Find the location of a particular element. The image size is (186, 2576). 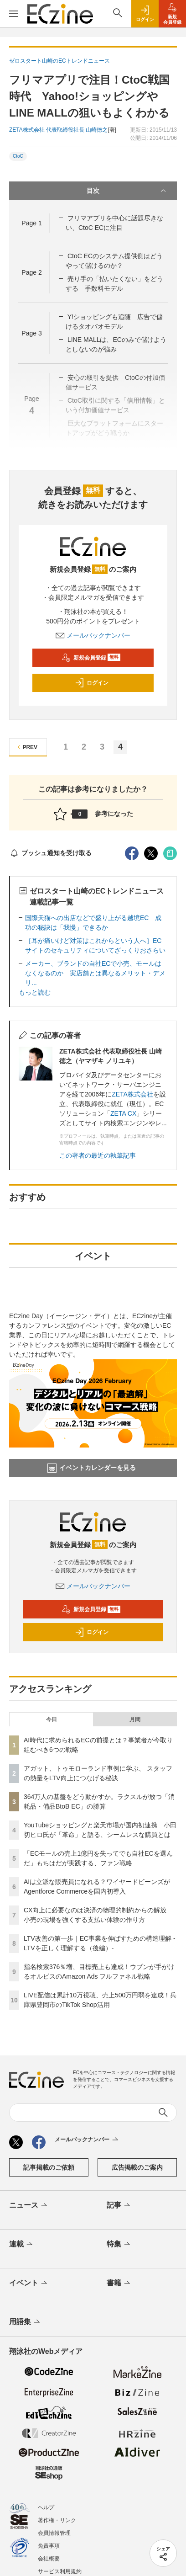

用語集 is located at coordinates (25, 2322).